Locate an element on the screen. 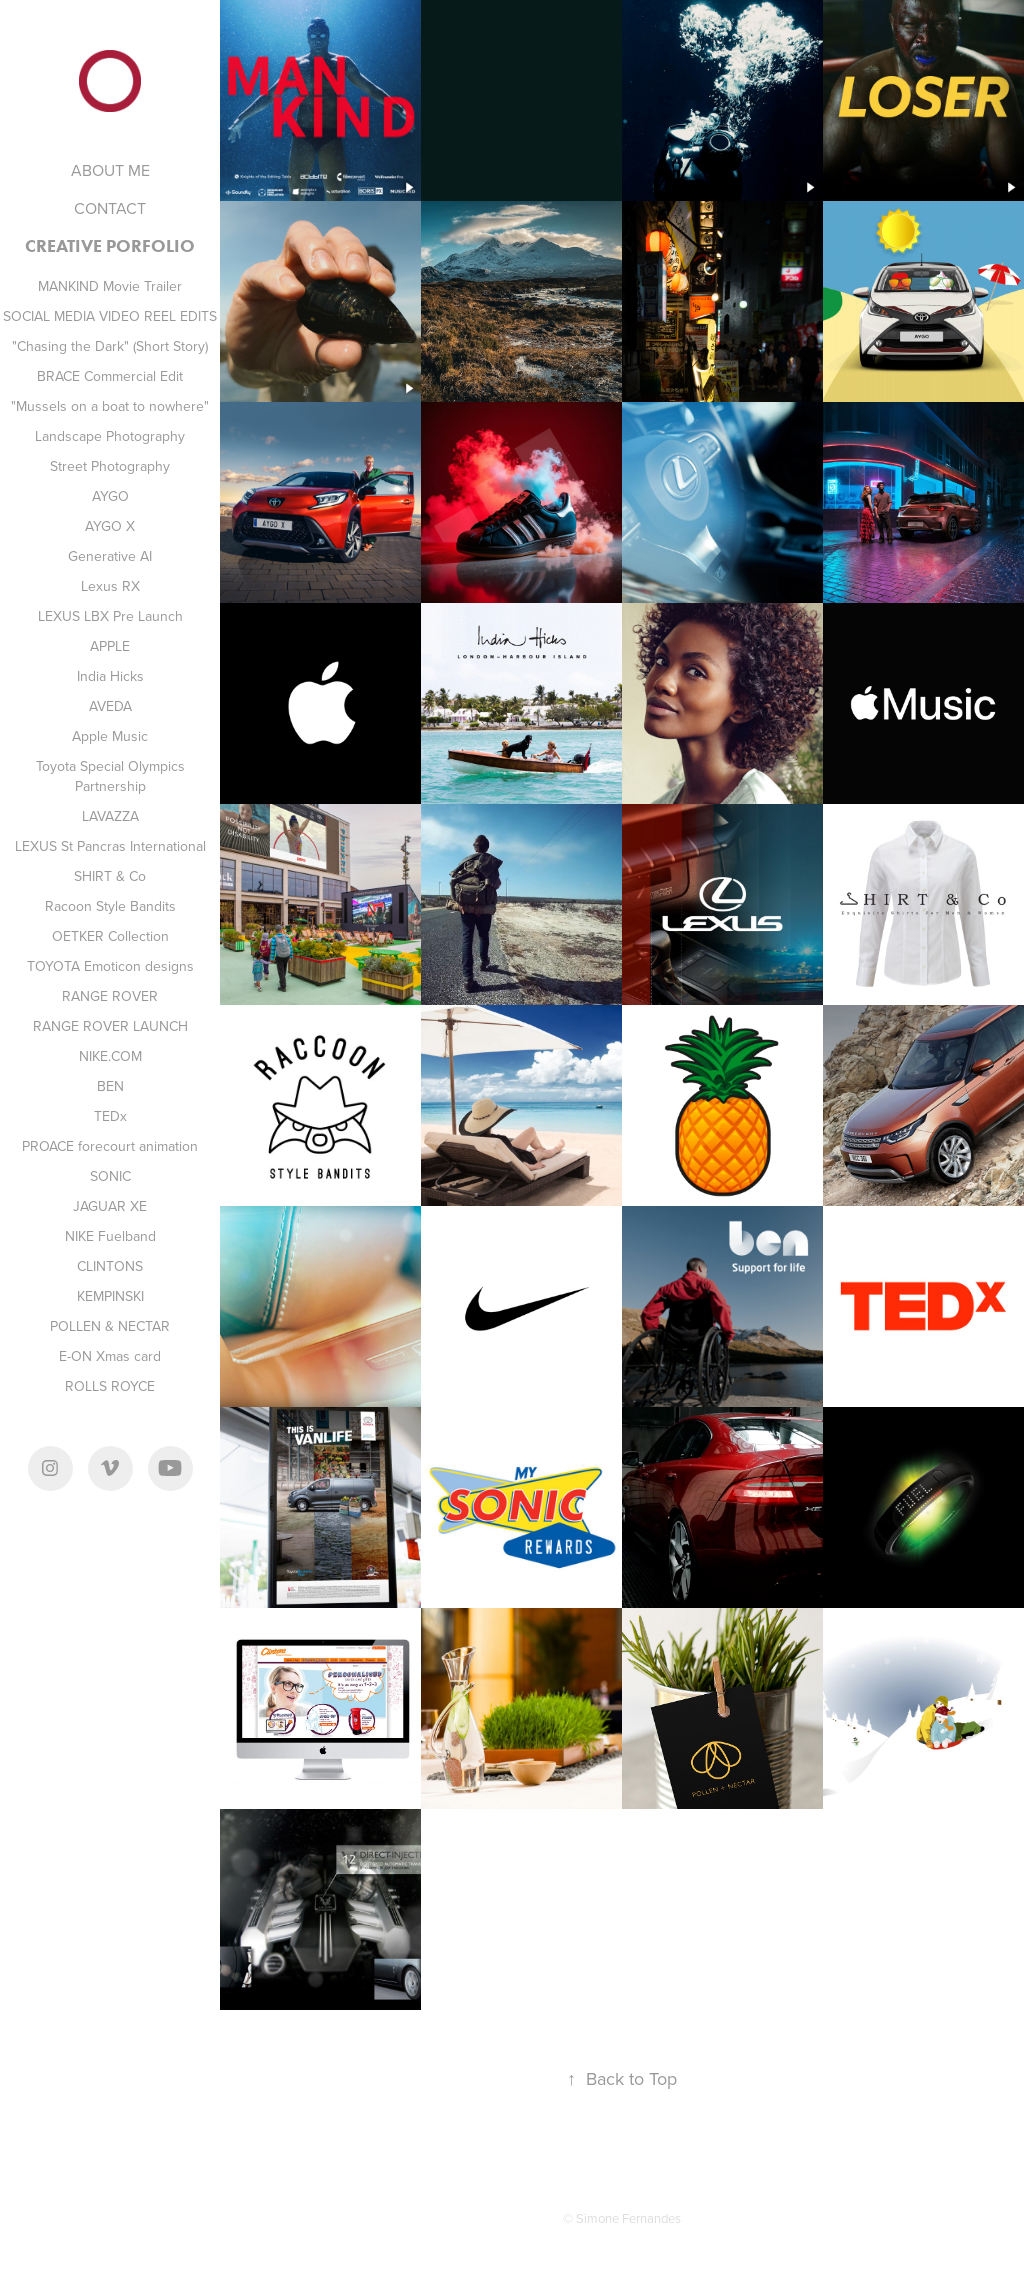 The image size is (1024, 2288). TOYOTA Emoticon designs is located at coordinates (110, 966).